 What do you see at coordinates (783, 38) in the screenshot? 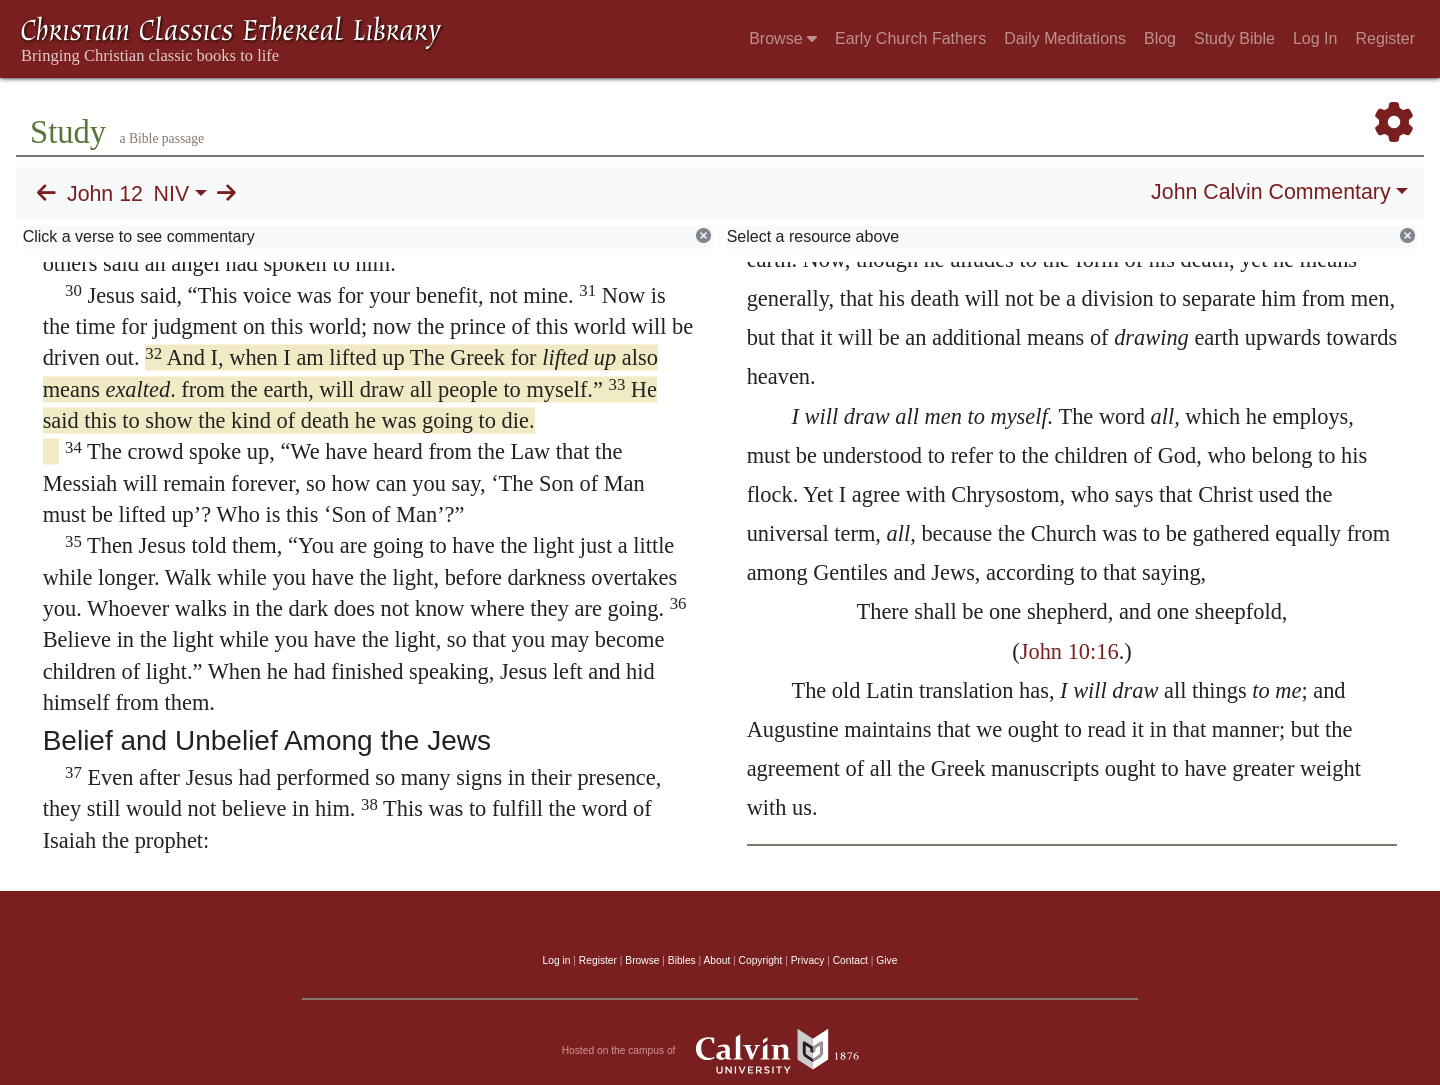
I see `Browse` at bounding box center [783, 38].